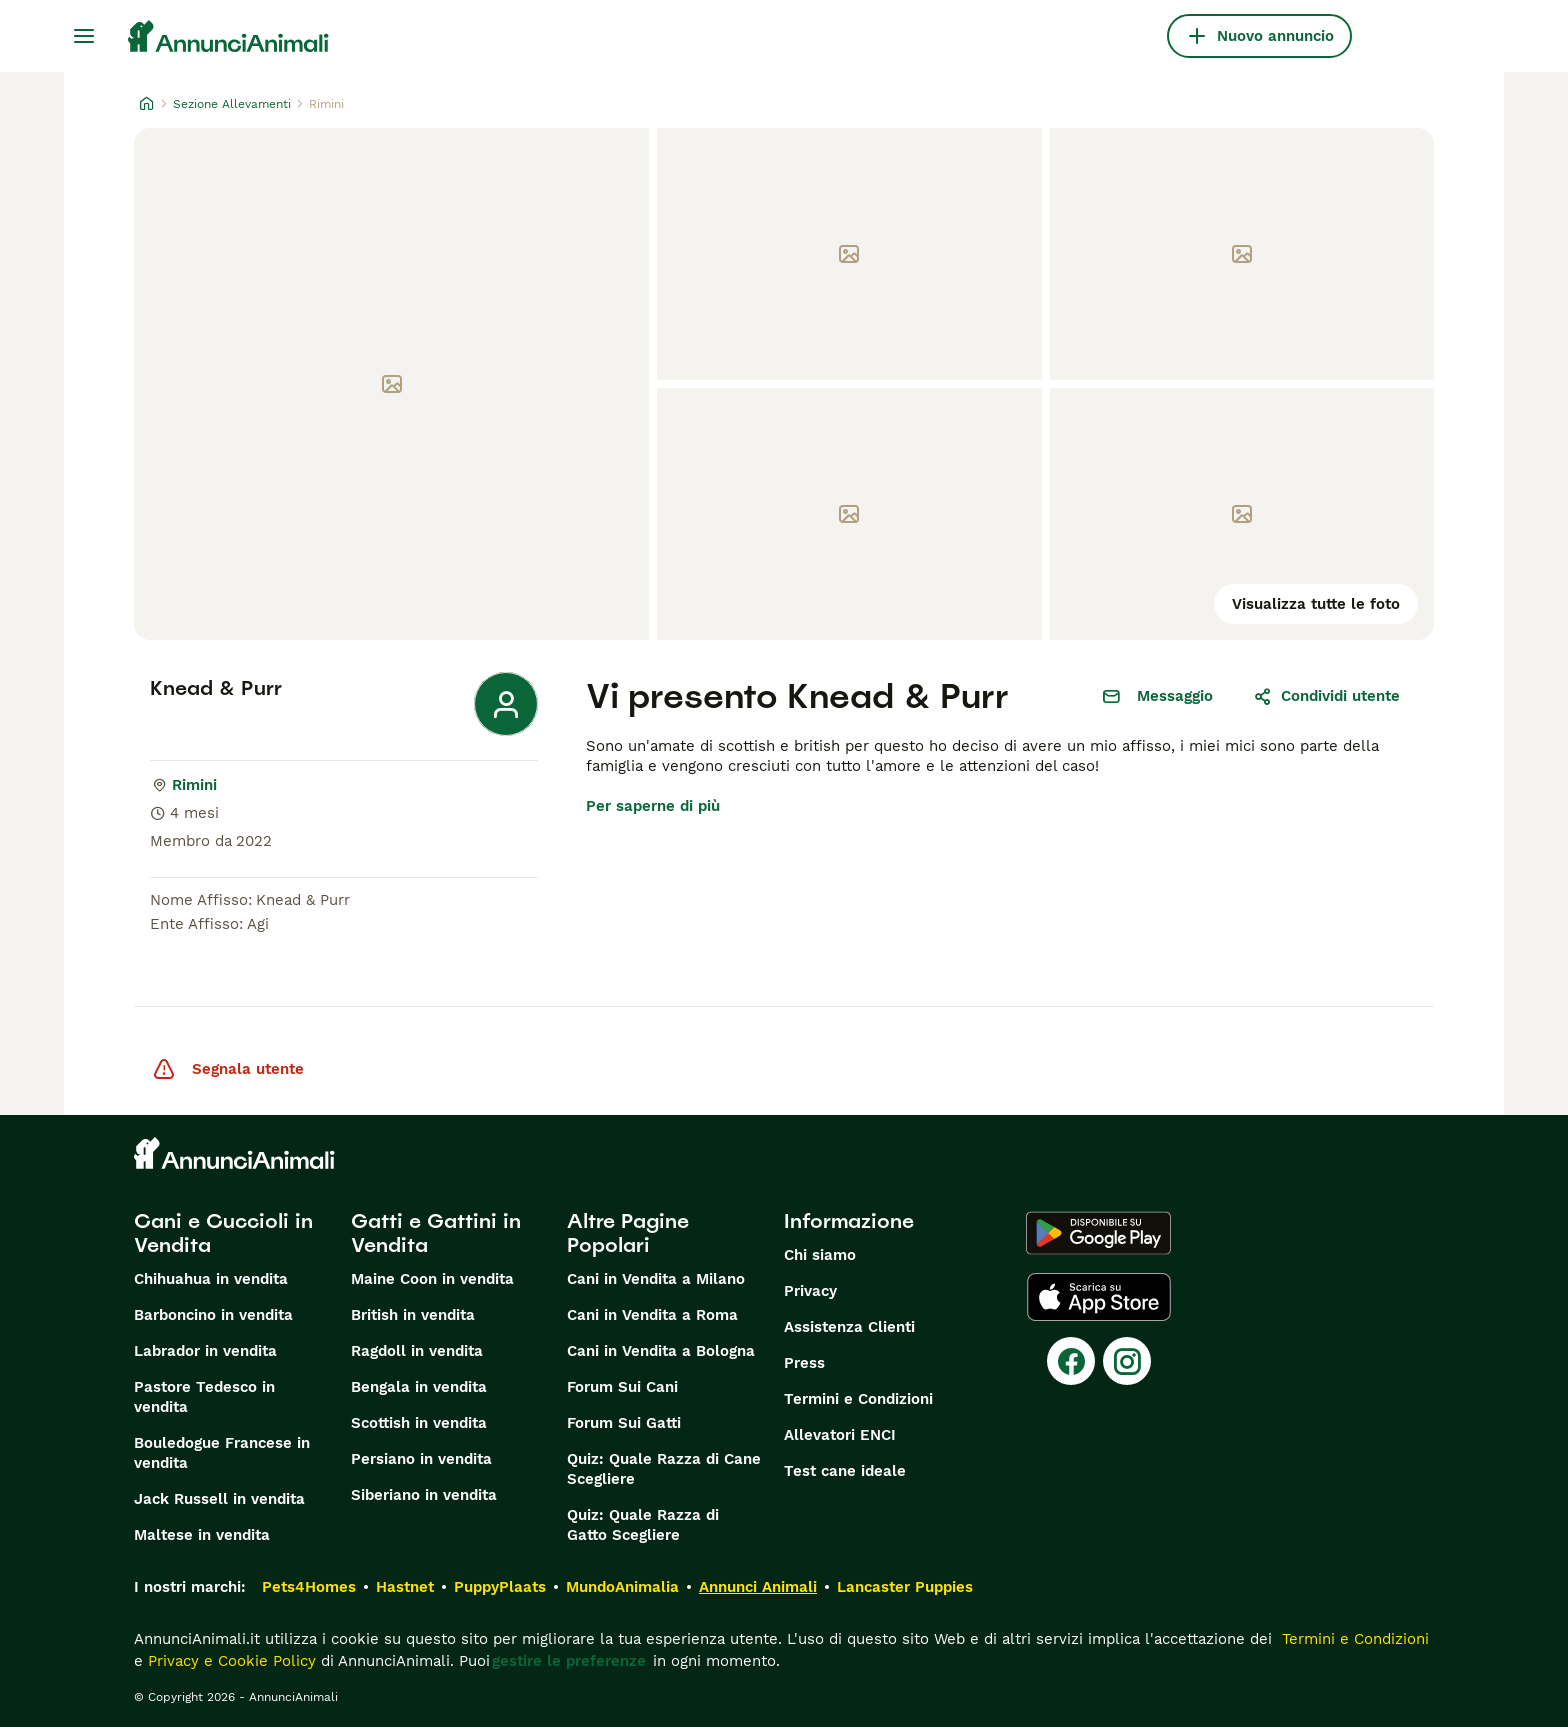 Image resolution: width=1568 pixels, height=1727 pixels. Describe the element at coordinates (223, 1233) in the screenshot. I see `Cani e Cuccioli in Vendita` at that location.